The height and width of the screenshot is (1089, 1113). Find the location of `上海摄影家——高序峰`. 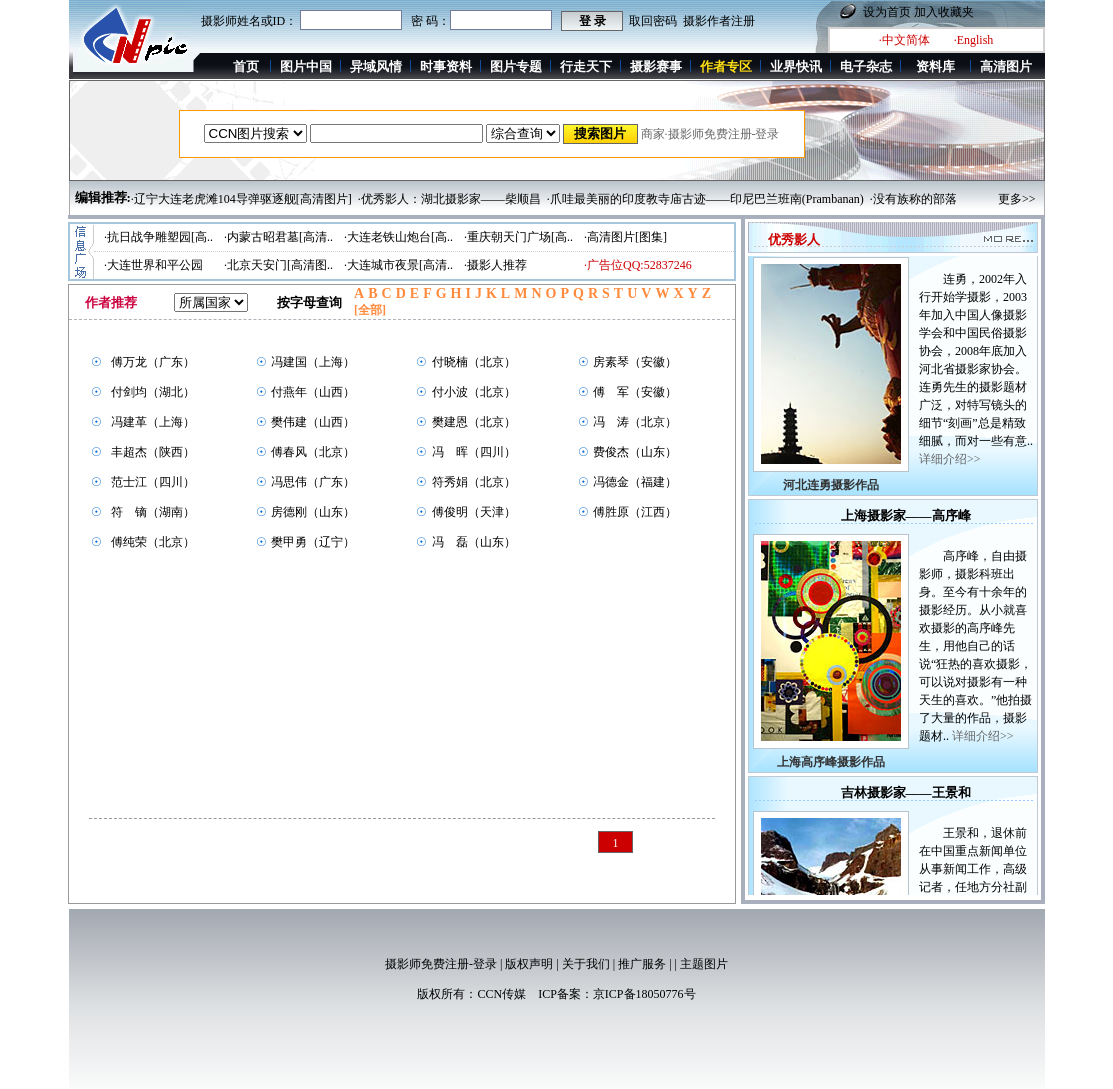

上海摄影家——高序峰 is located at coordinates (906, 520).